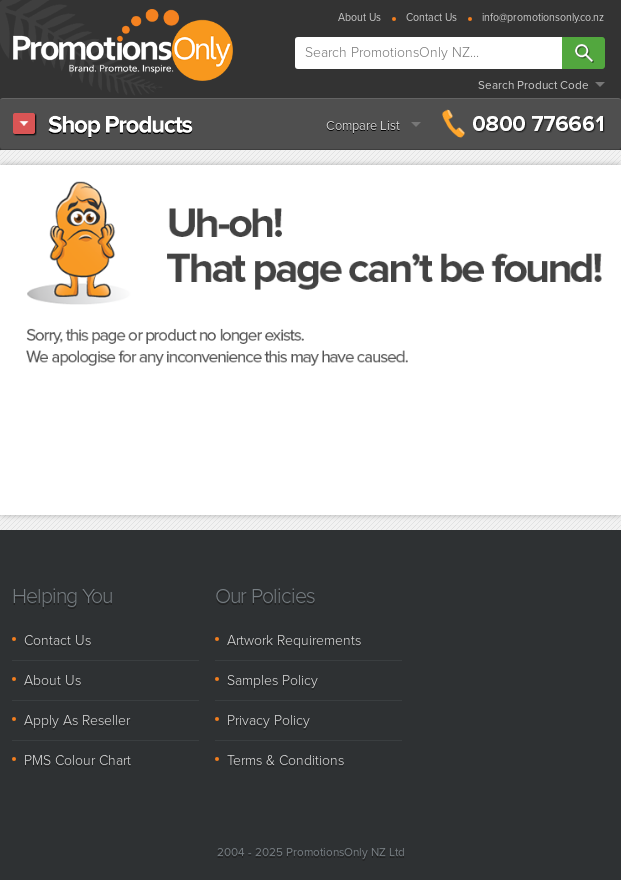  I want to click on Terms & Conditions, so click(285, 760).